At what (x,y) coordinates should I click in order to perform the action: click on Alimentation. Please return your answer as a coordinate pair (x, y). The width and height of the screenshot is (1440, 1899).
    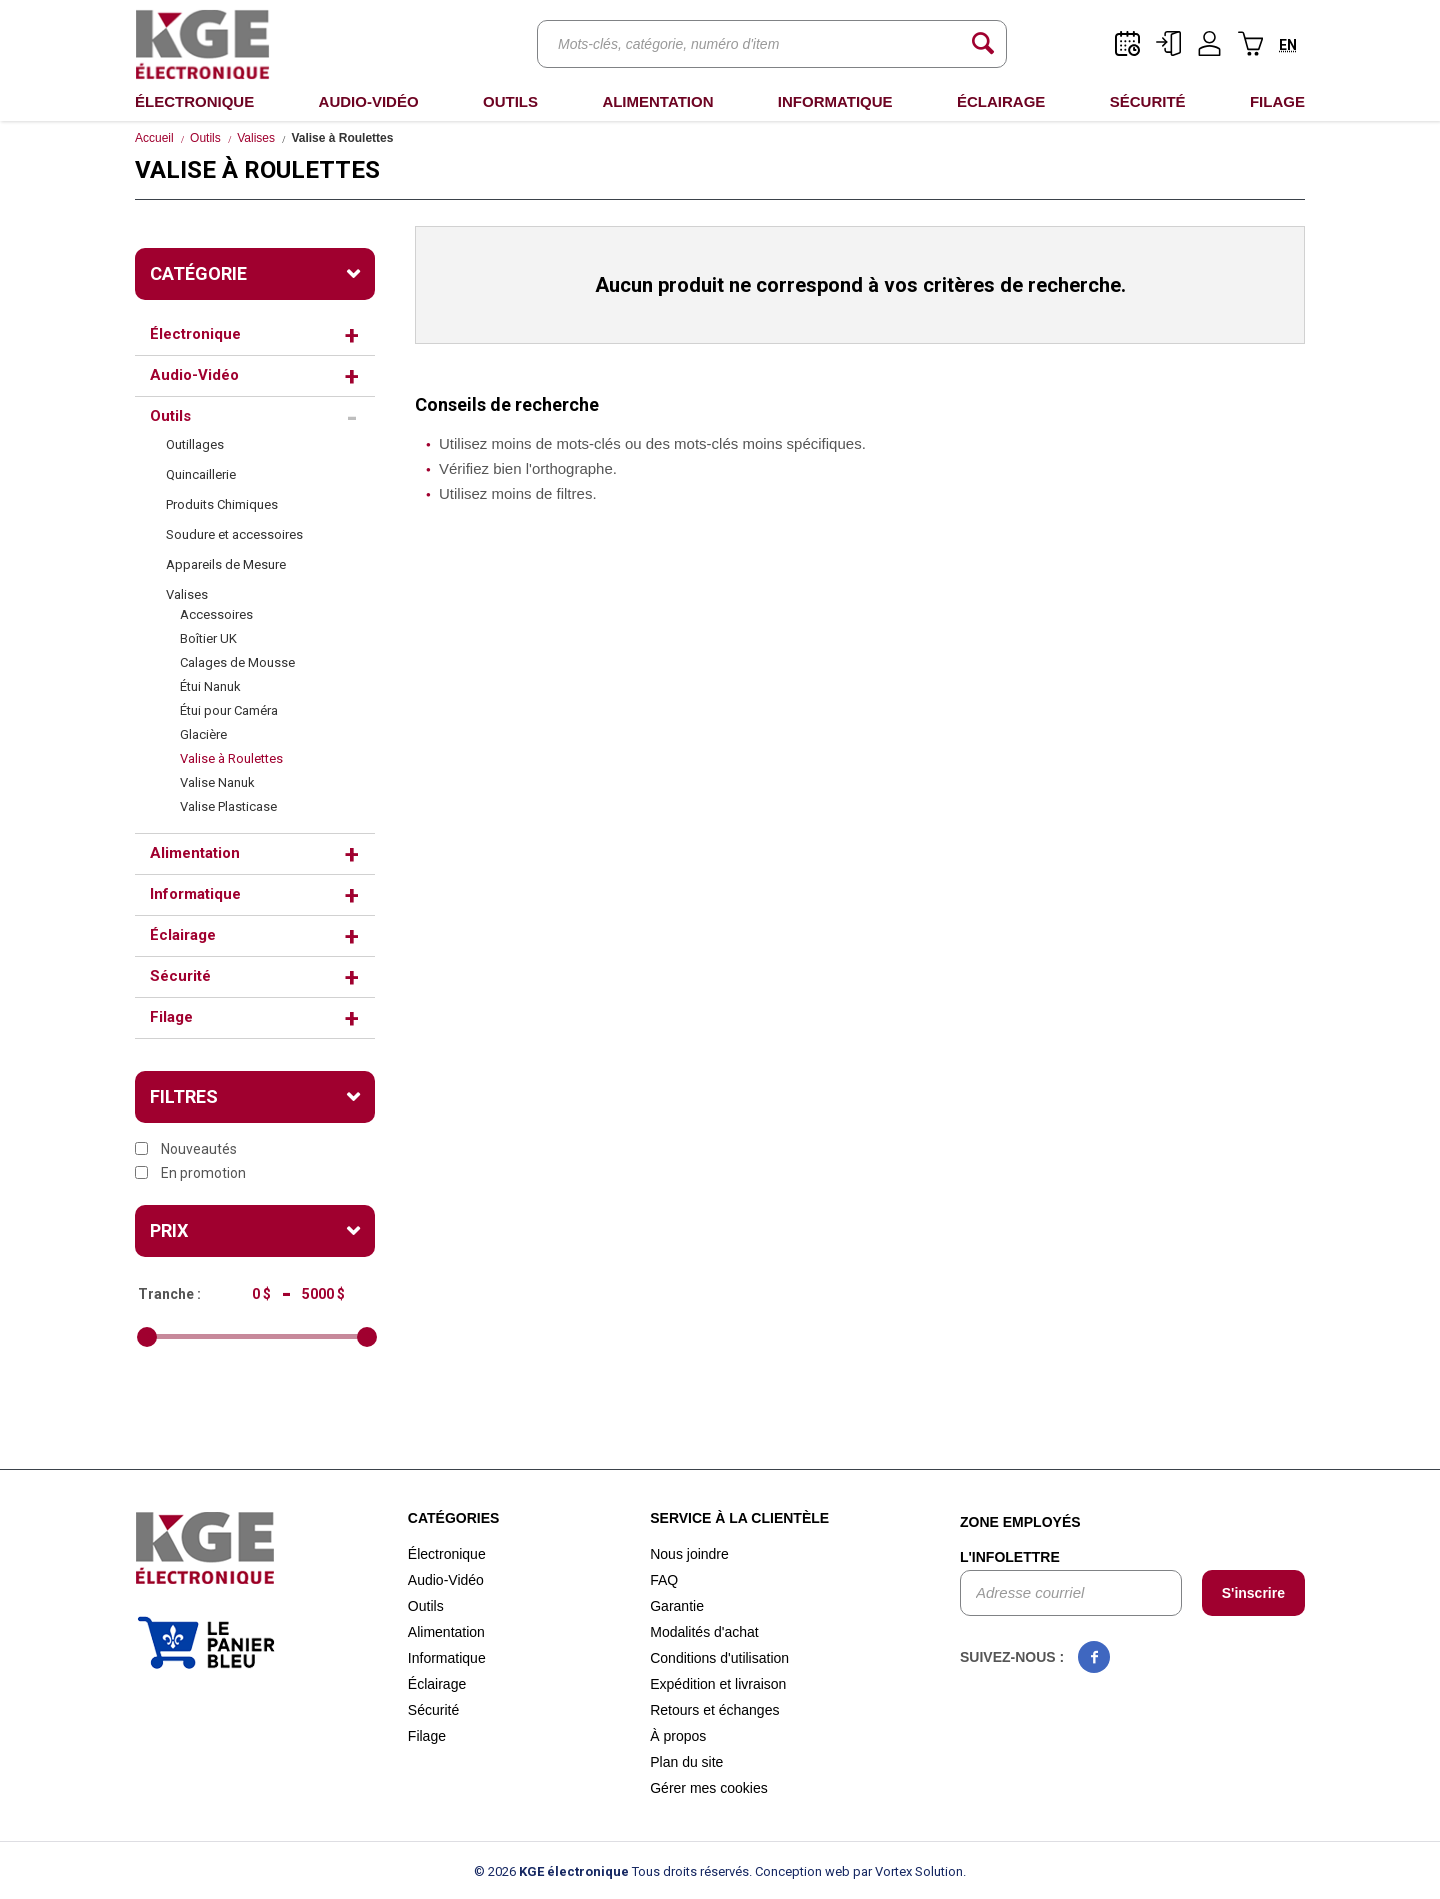
    Looking at the image, I should click on (657, 101).